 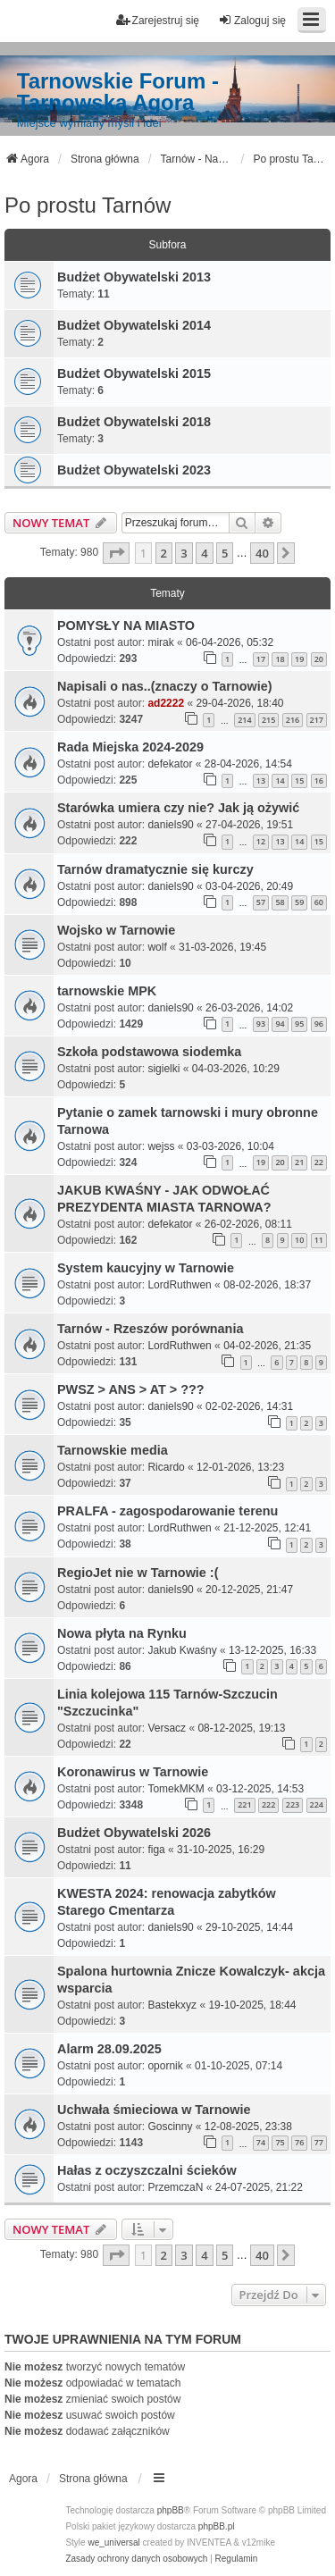 What do you see at coordinates (260, 659) in the screenshot?
I see `17` at bounding box center [260, 659].